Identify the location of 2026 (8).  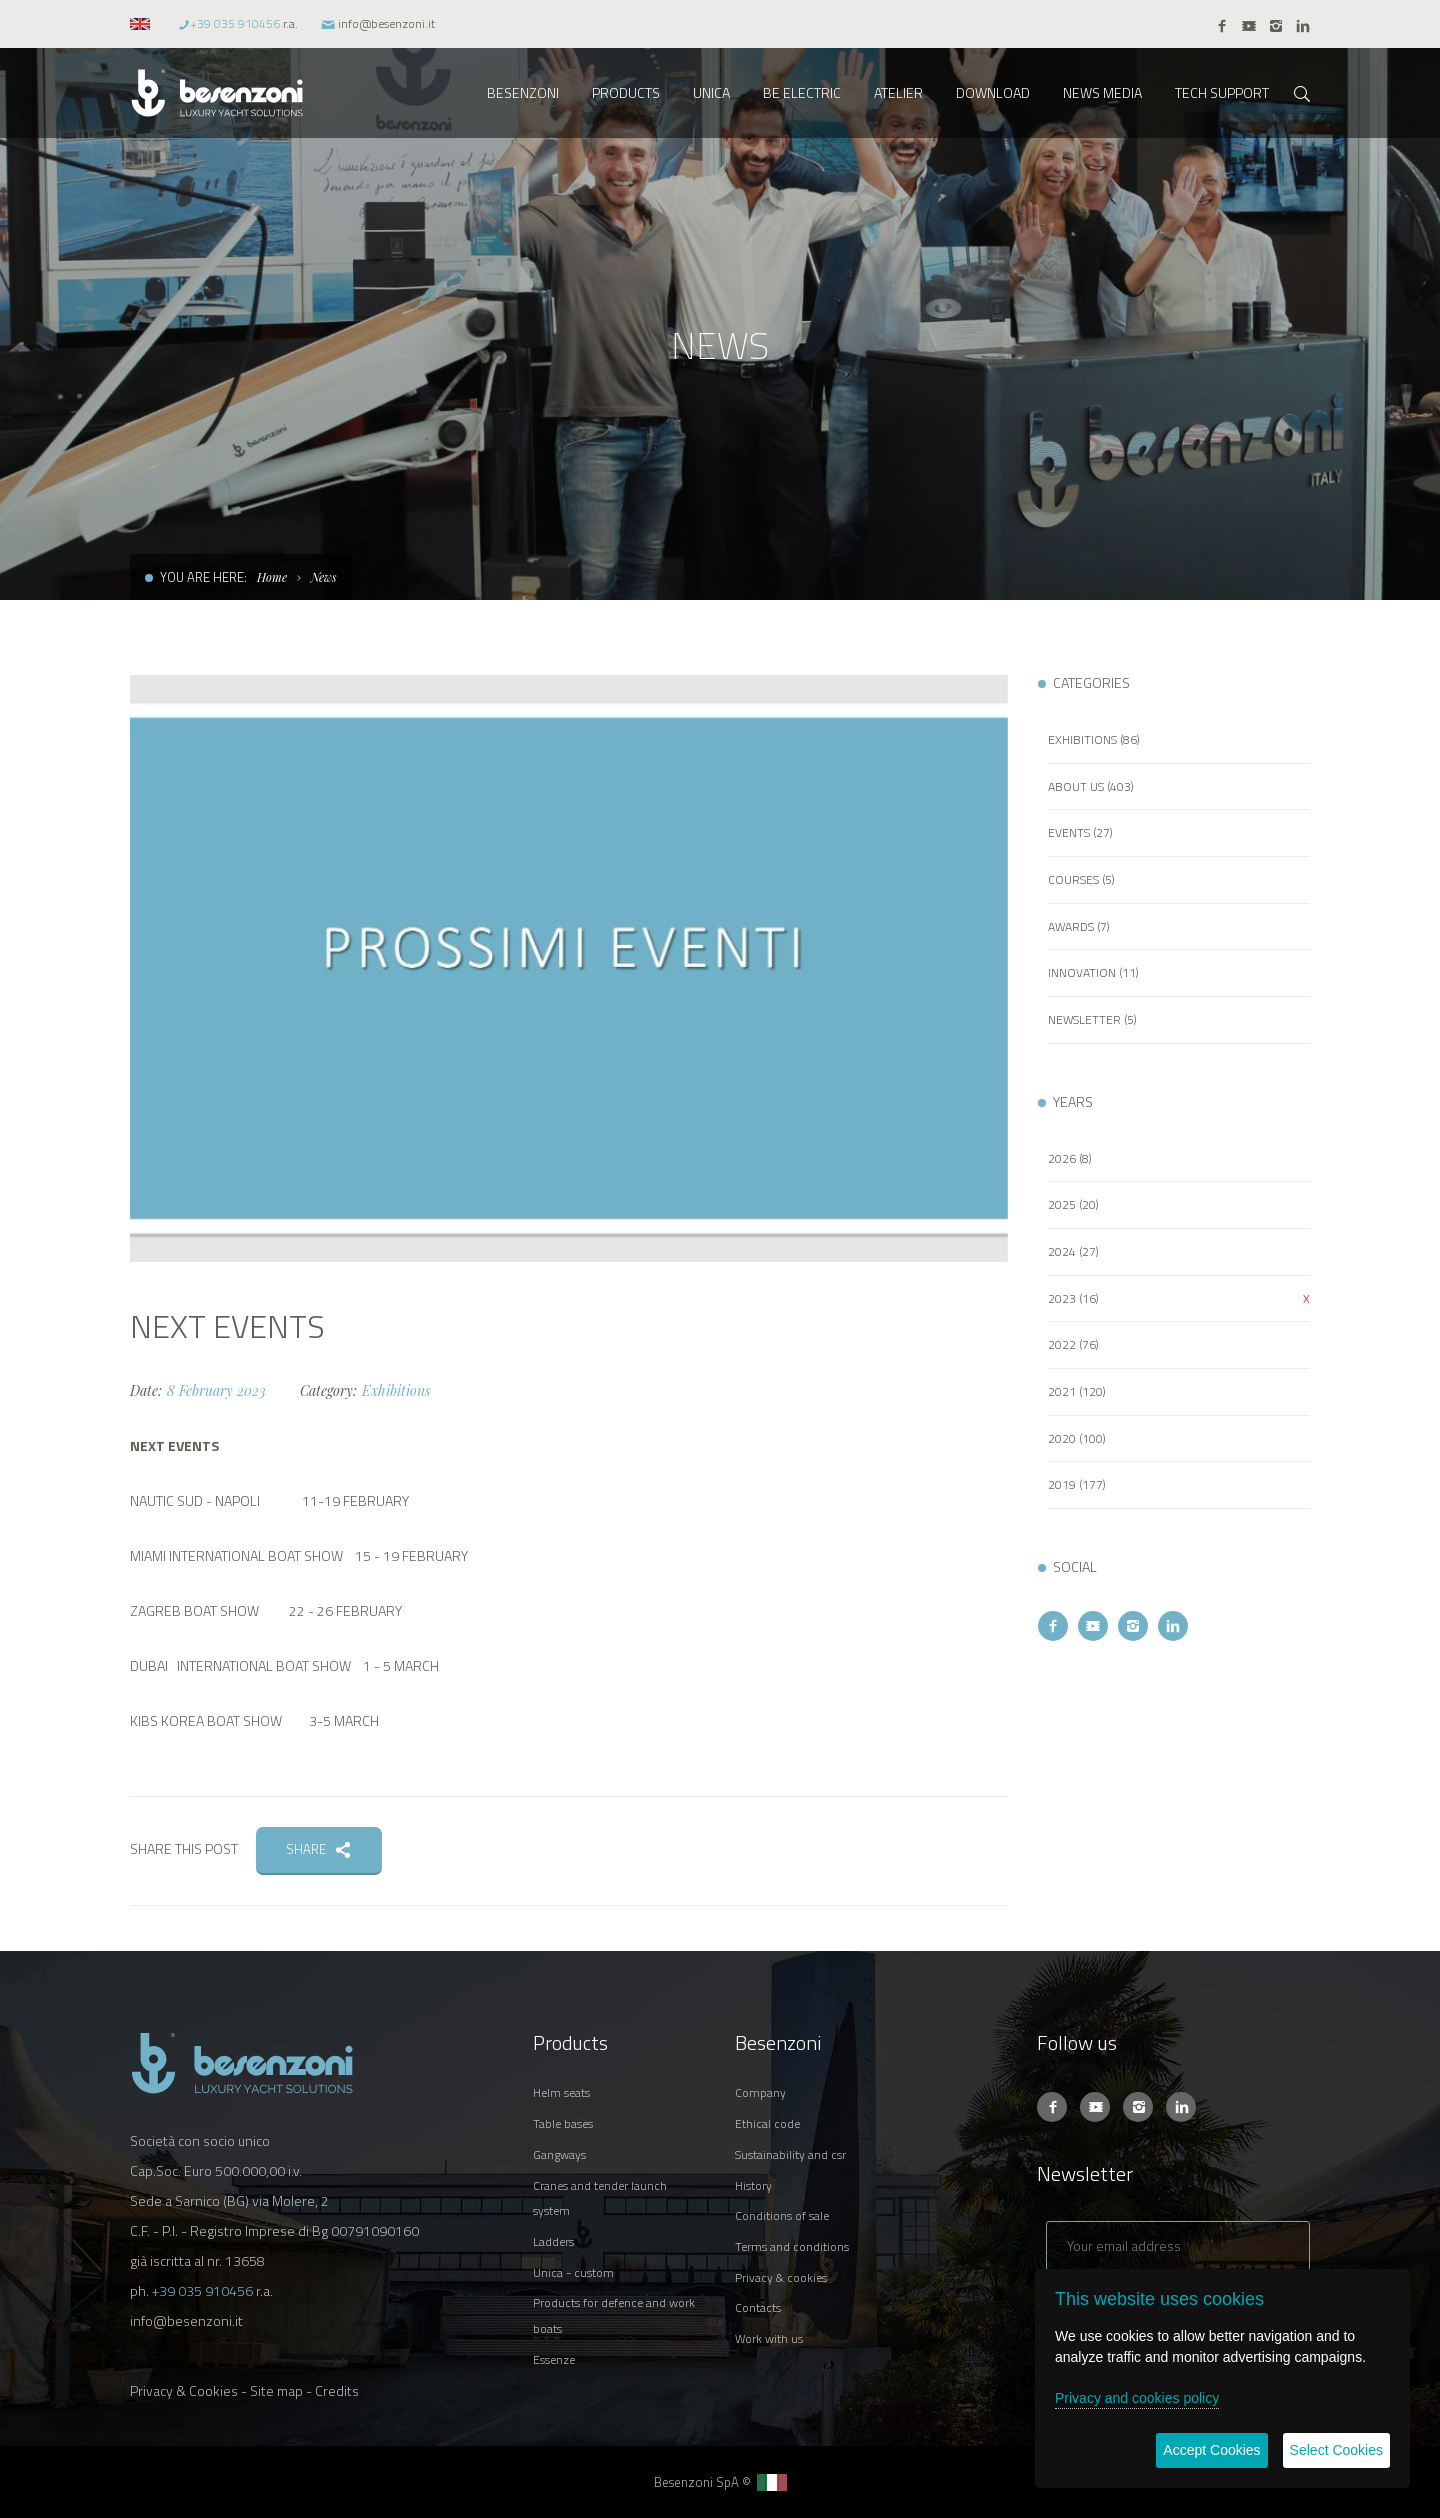
(1070, 1158).